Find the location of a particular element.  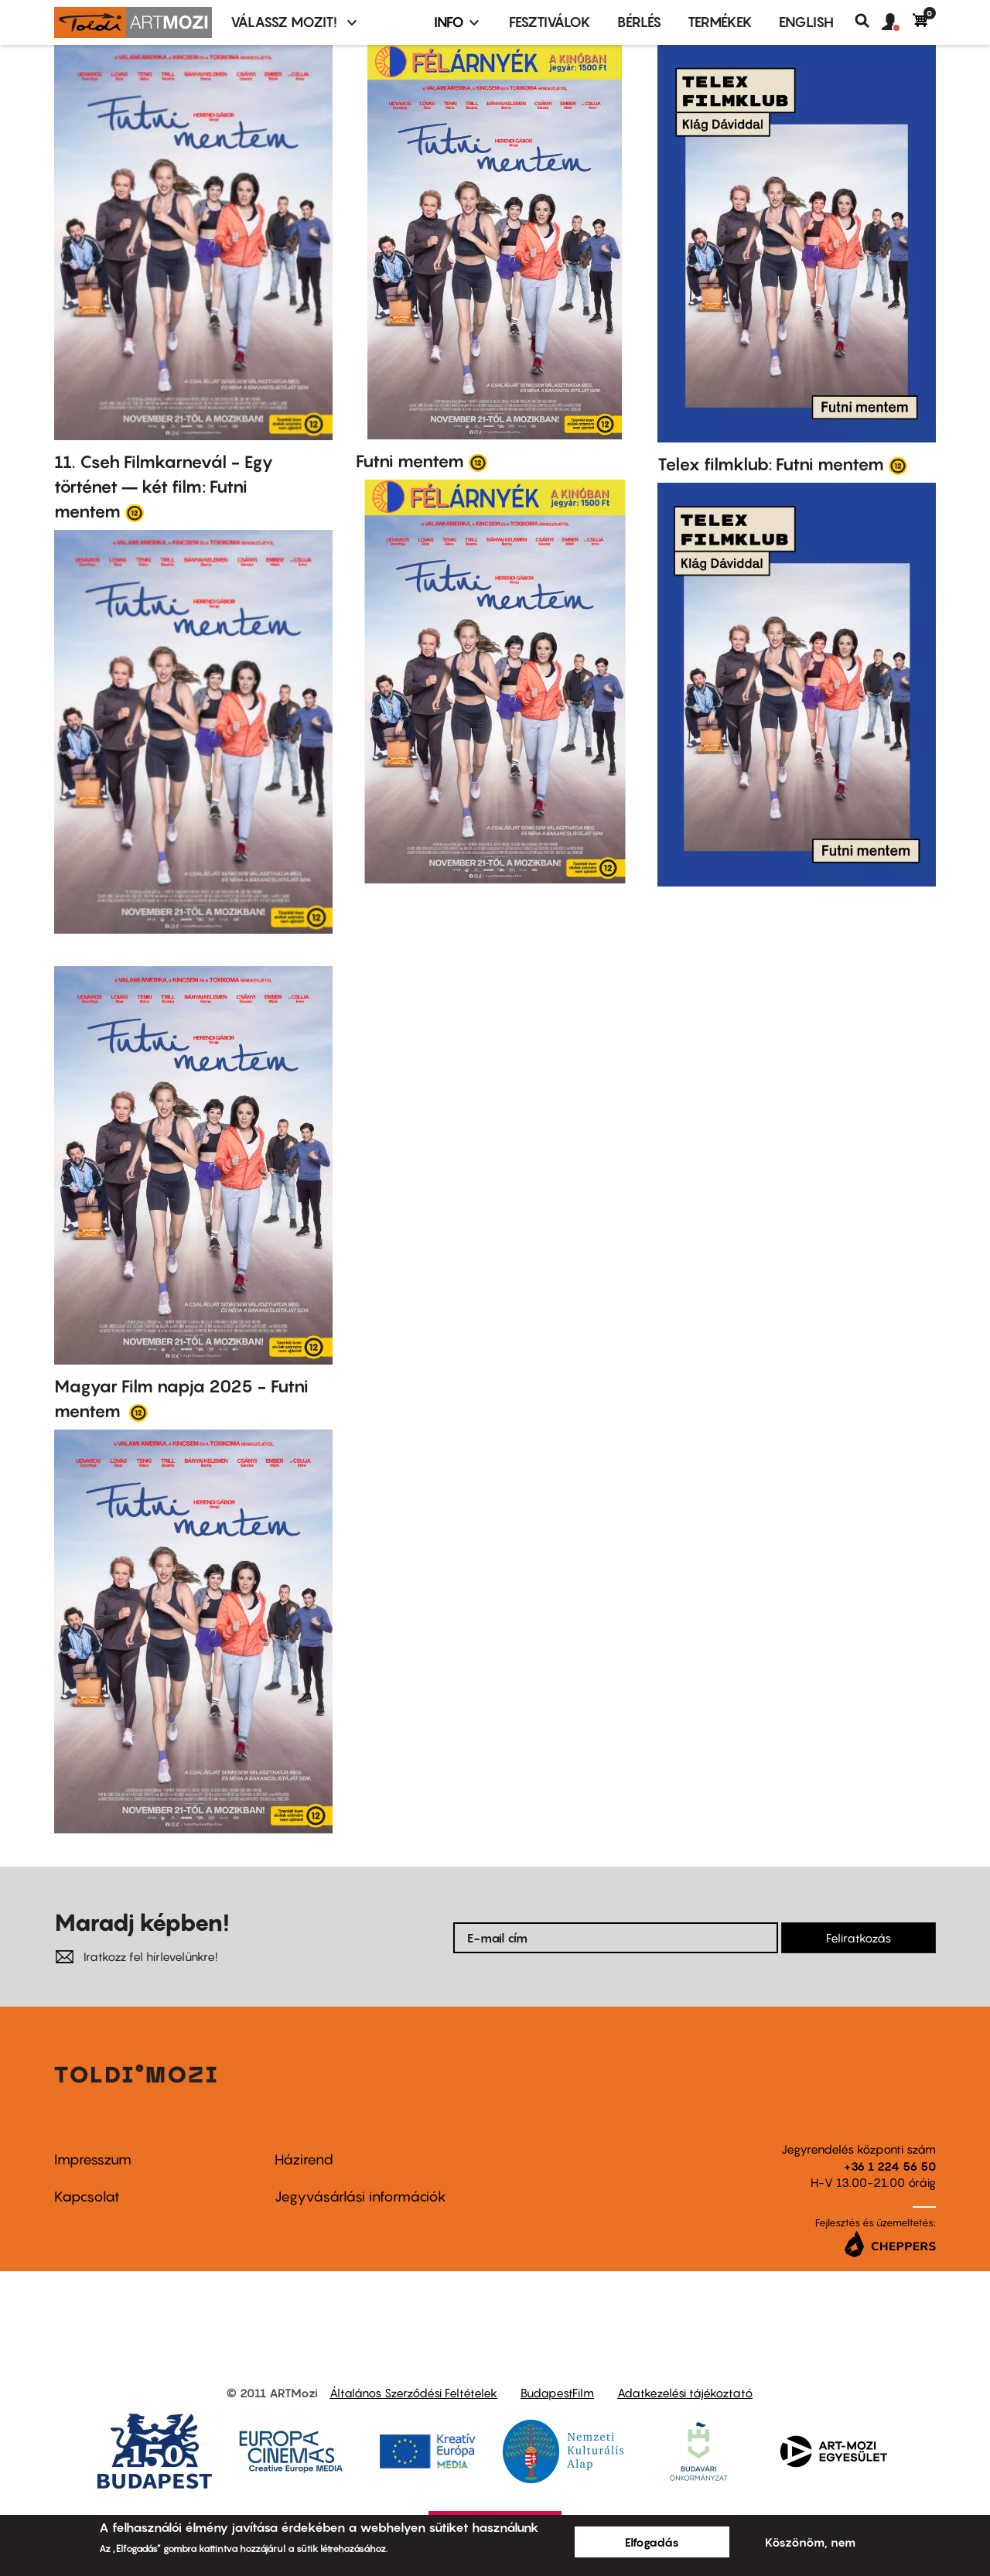

+36 1 224 56 50 is located at coordinates (890, 2166).